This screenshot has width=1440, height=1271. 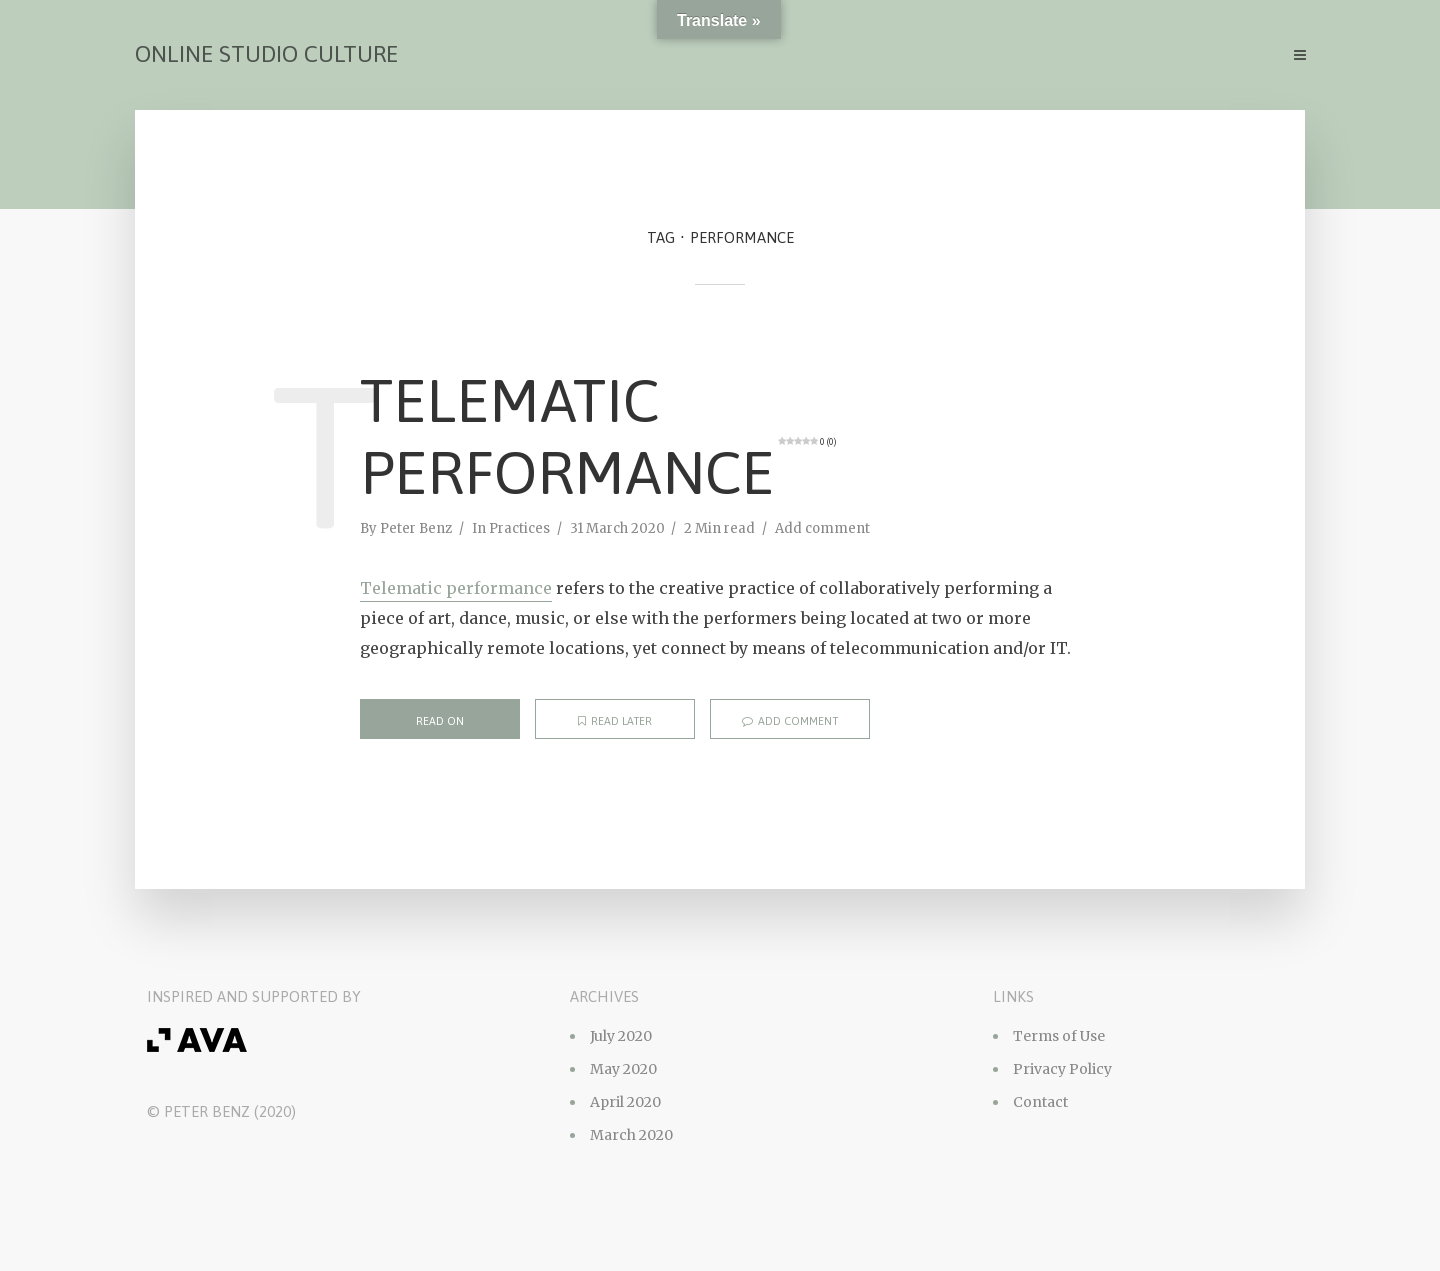 I want to click on Read on, so click(x=440, y=721).